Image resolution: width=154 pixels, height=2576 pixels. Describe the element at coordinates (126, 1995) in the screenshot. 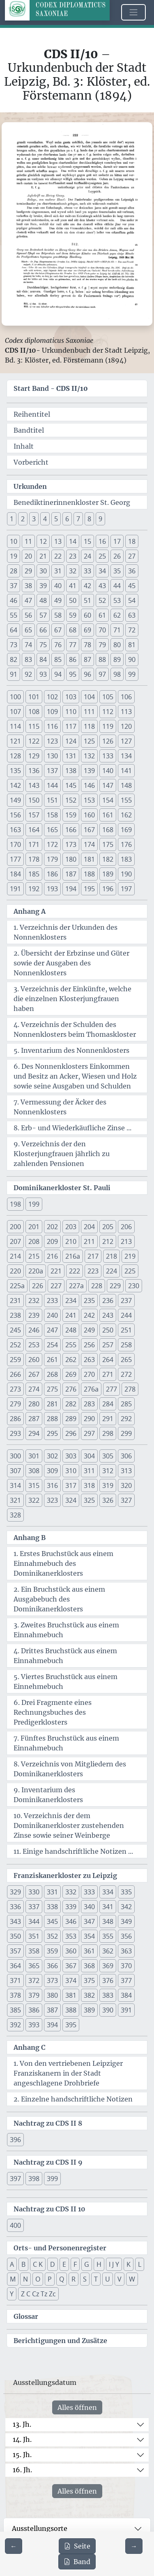

I see `384 [button]` at that location.